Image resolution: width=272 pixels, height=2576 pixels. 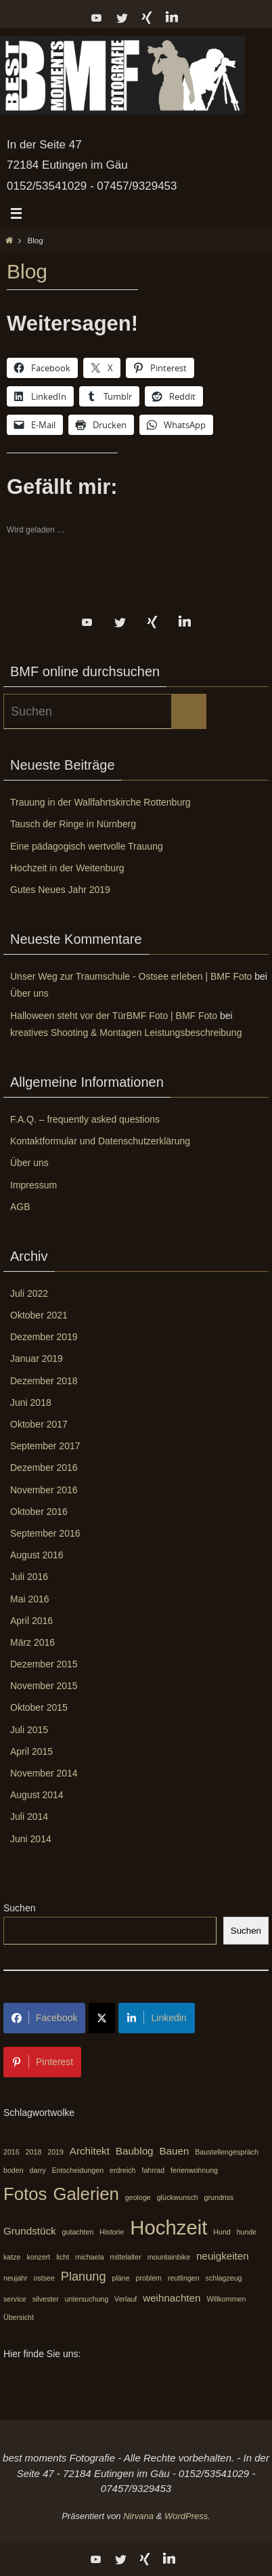 What do you see at coordinates (44, 1336) in the screenshot?
I see `Dezember 2019` at bounding box center [44, 1336].